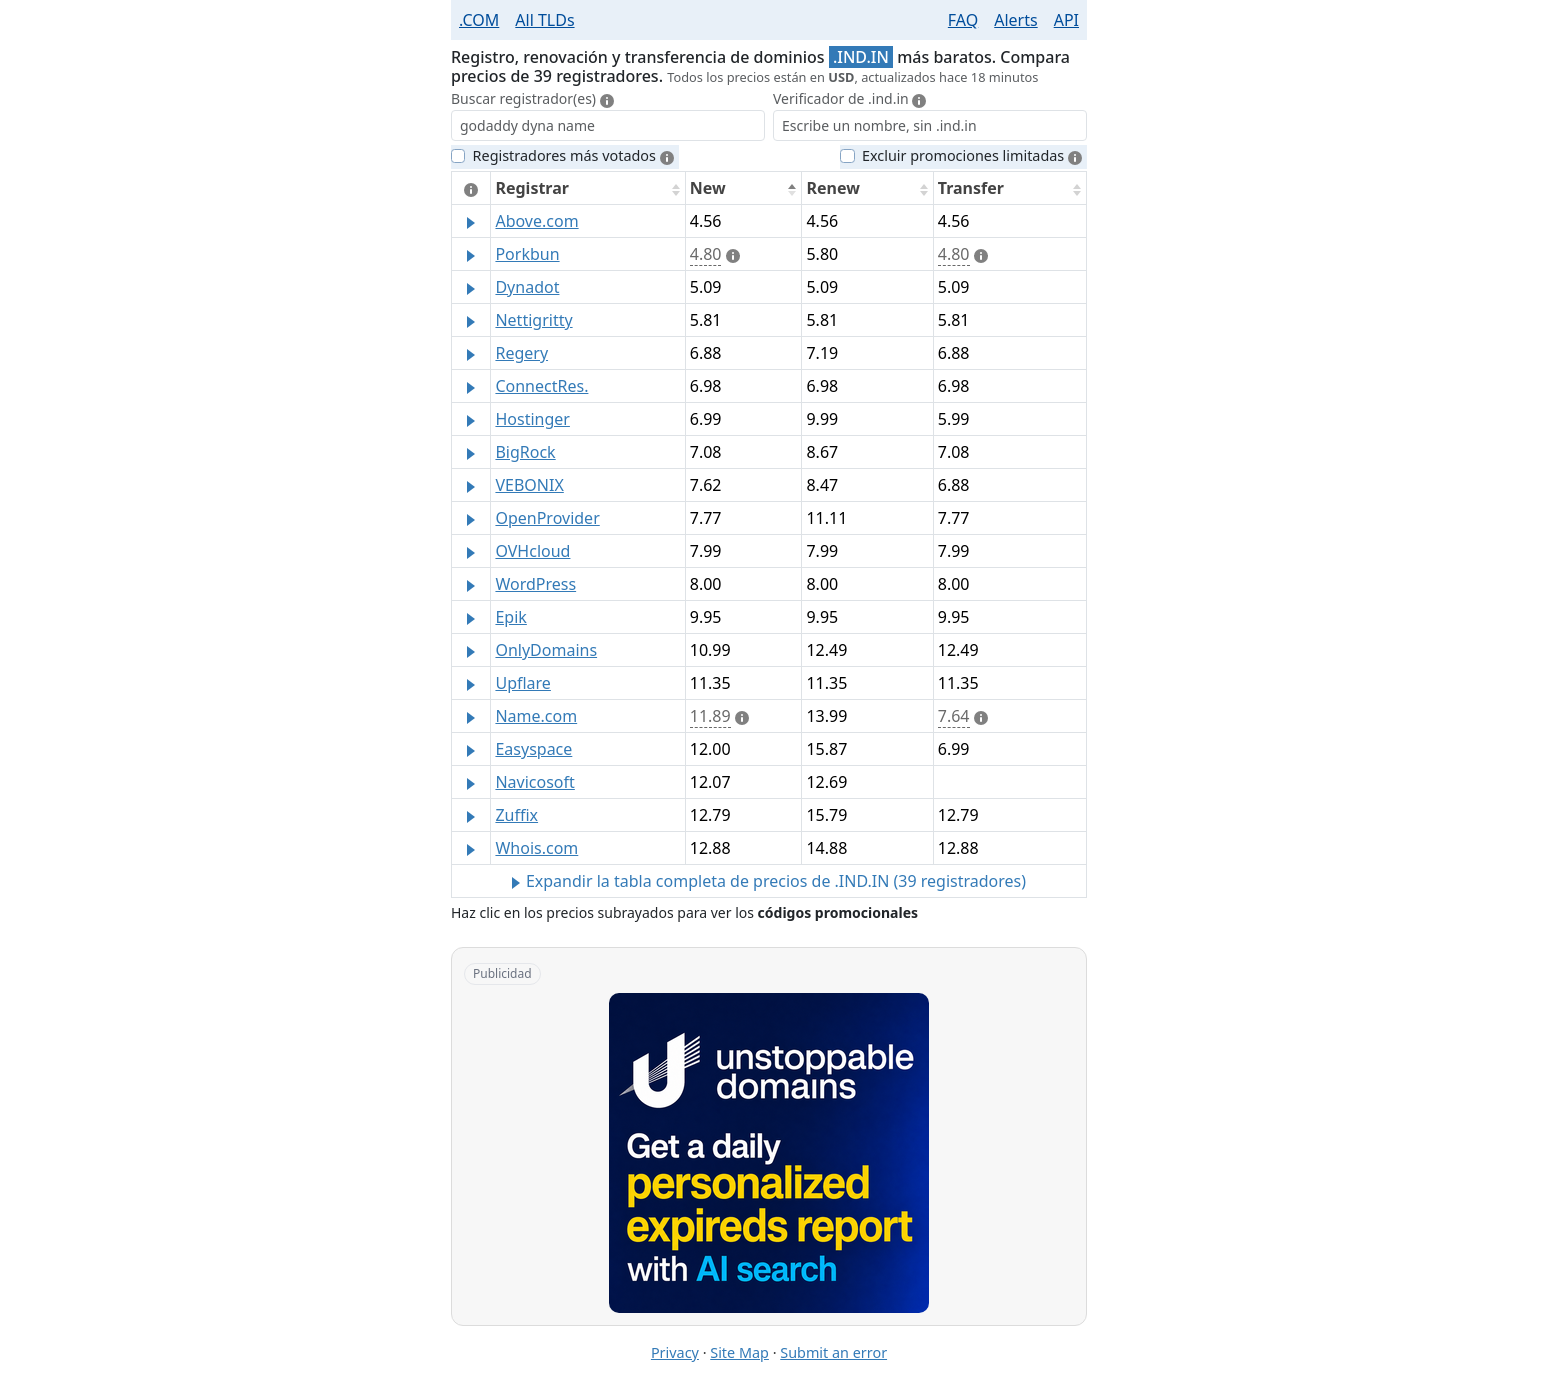 This screenshot has height=1388, width=1553. I want to click on Registradores más votados, so click(573, 155).